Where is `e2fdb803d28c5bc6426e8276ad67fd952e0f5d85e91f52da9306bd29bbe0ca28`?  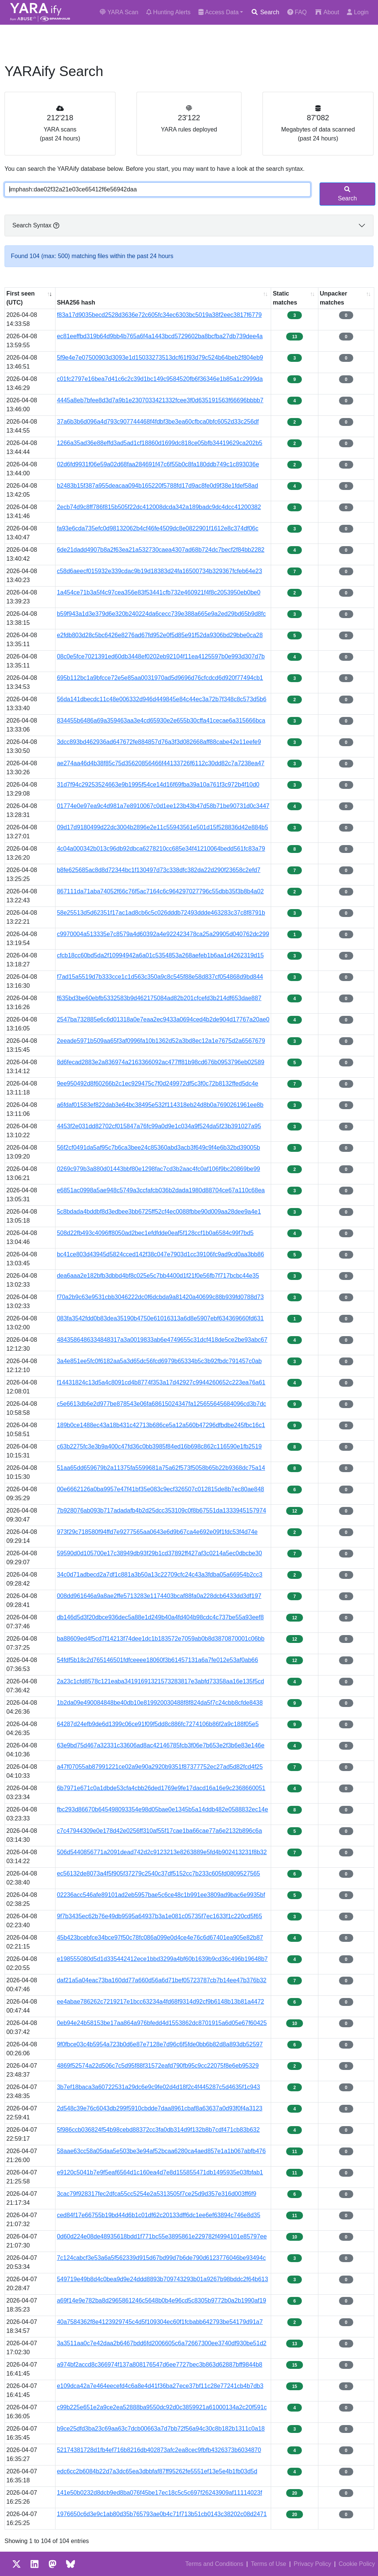
e2fdb803d28c5bc6426e8276ad67fd952e0f5d85e91f52da9306bd29bbe0ca28 is located at coordinates (160, 635).